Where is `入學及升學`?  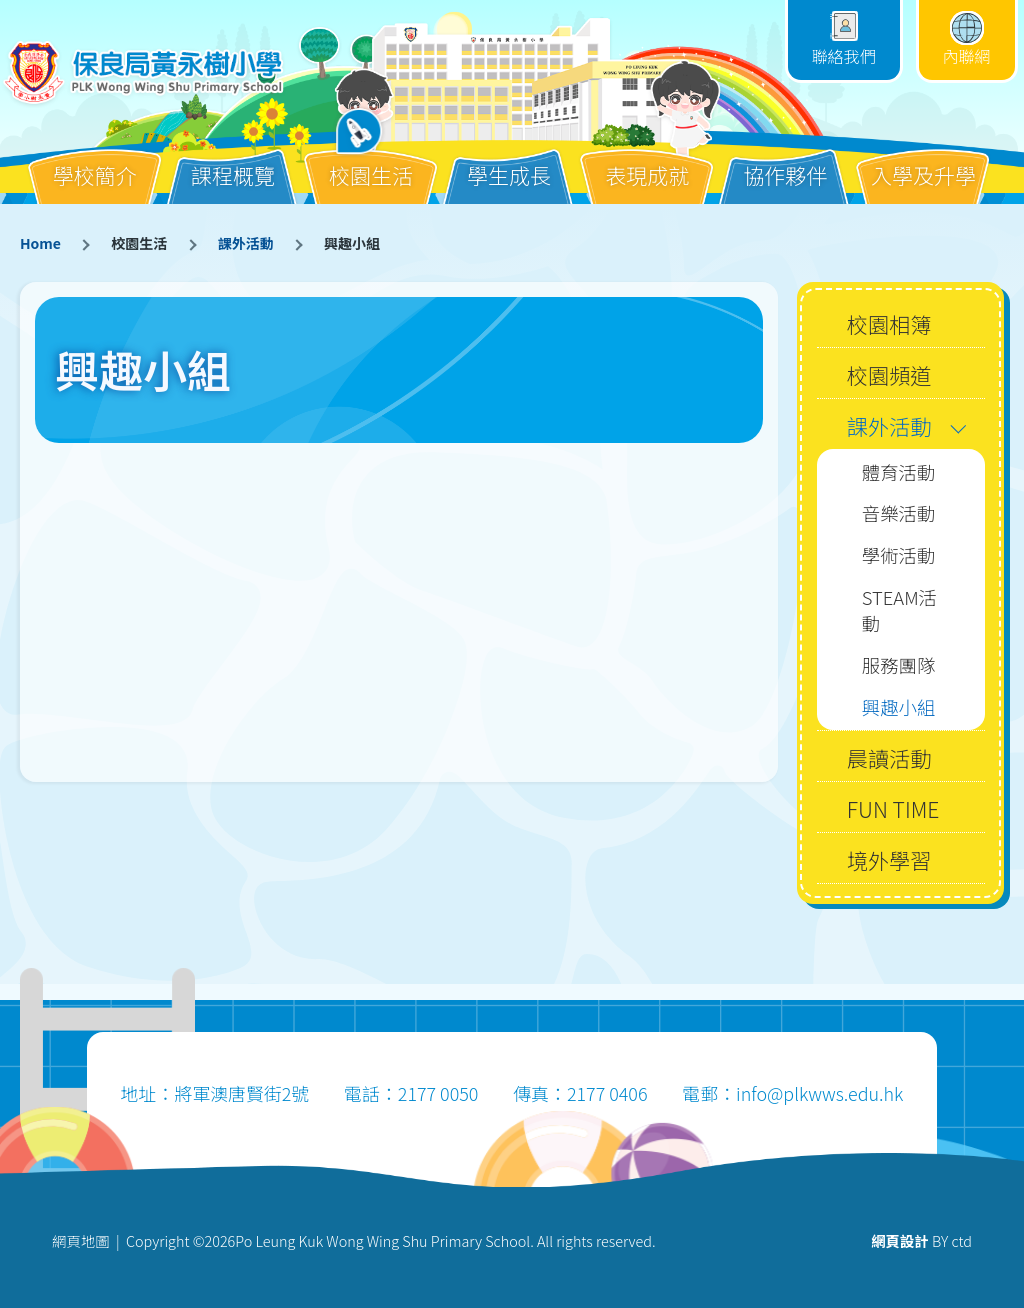
入學及升學 is located at coordinates (923, 159).